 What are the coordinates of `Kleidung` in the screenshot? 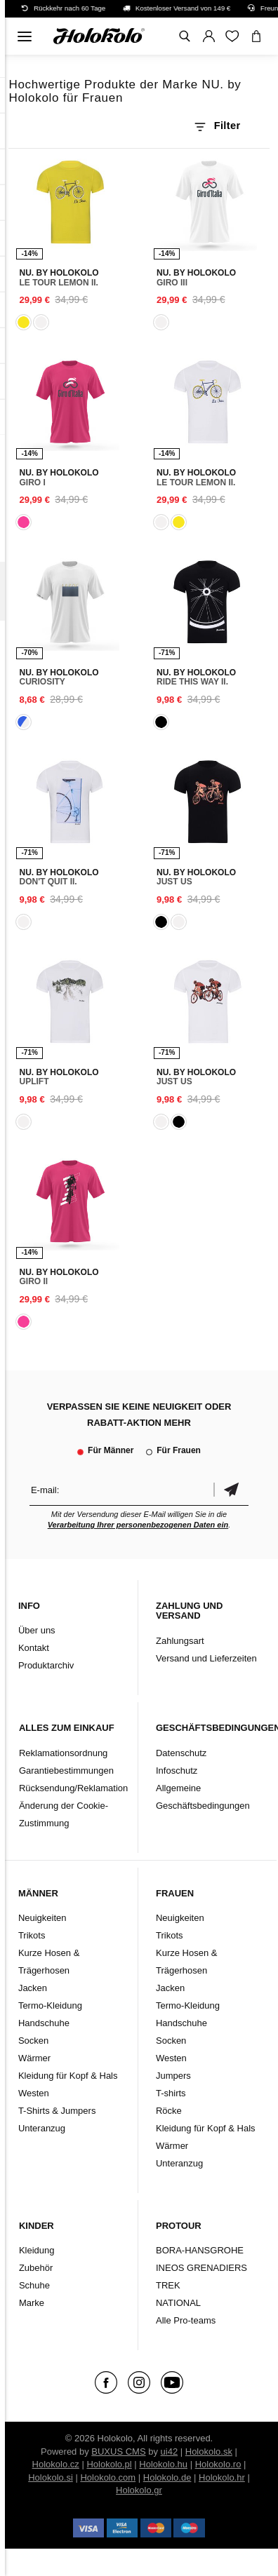 It's located at (37, 2250).